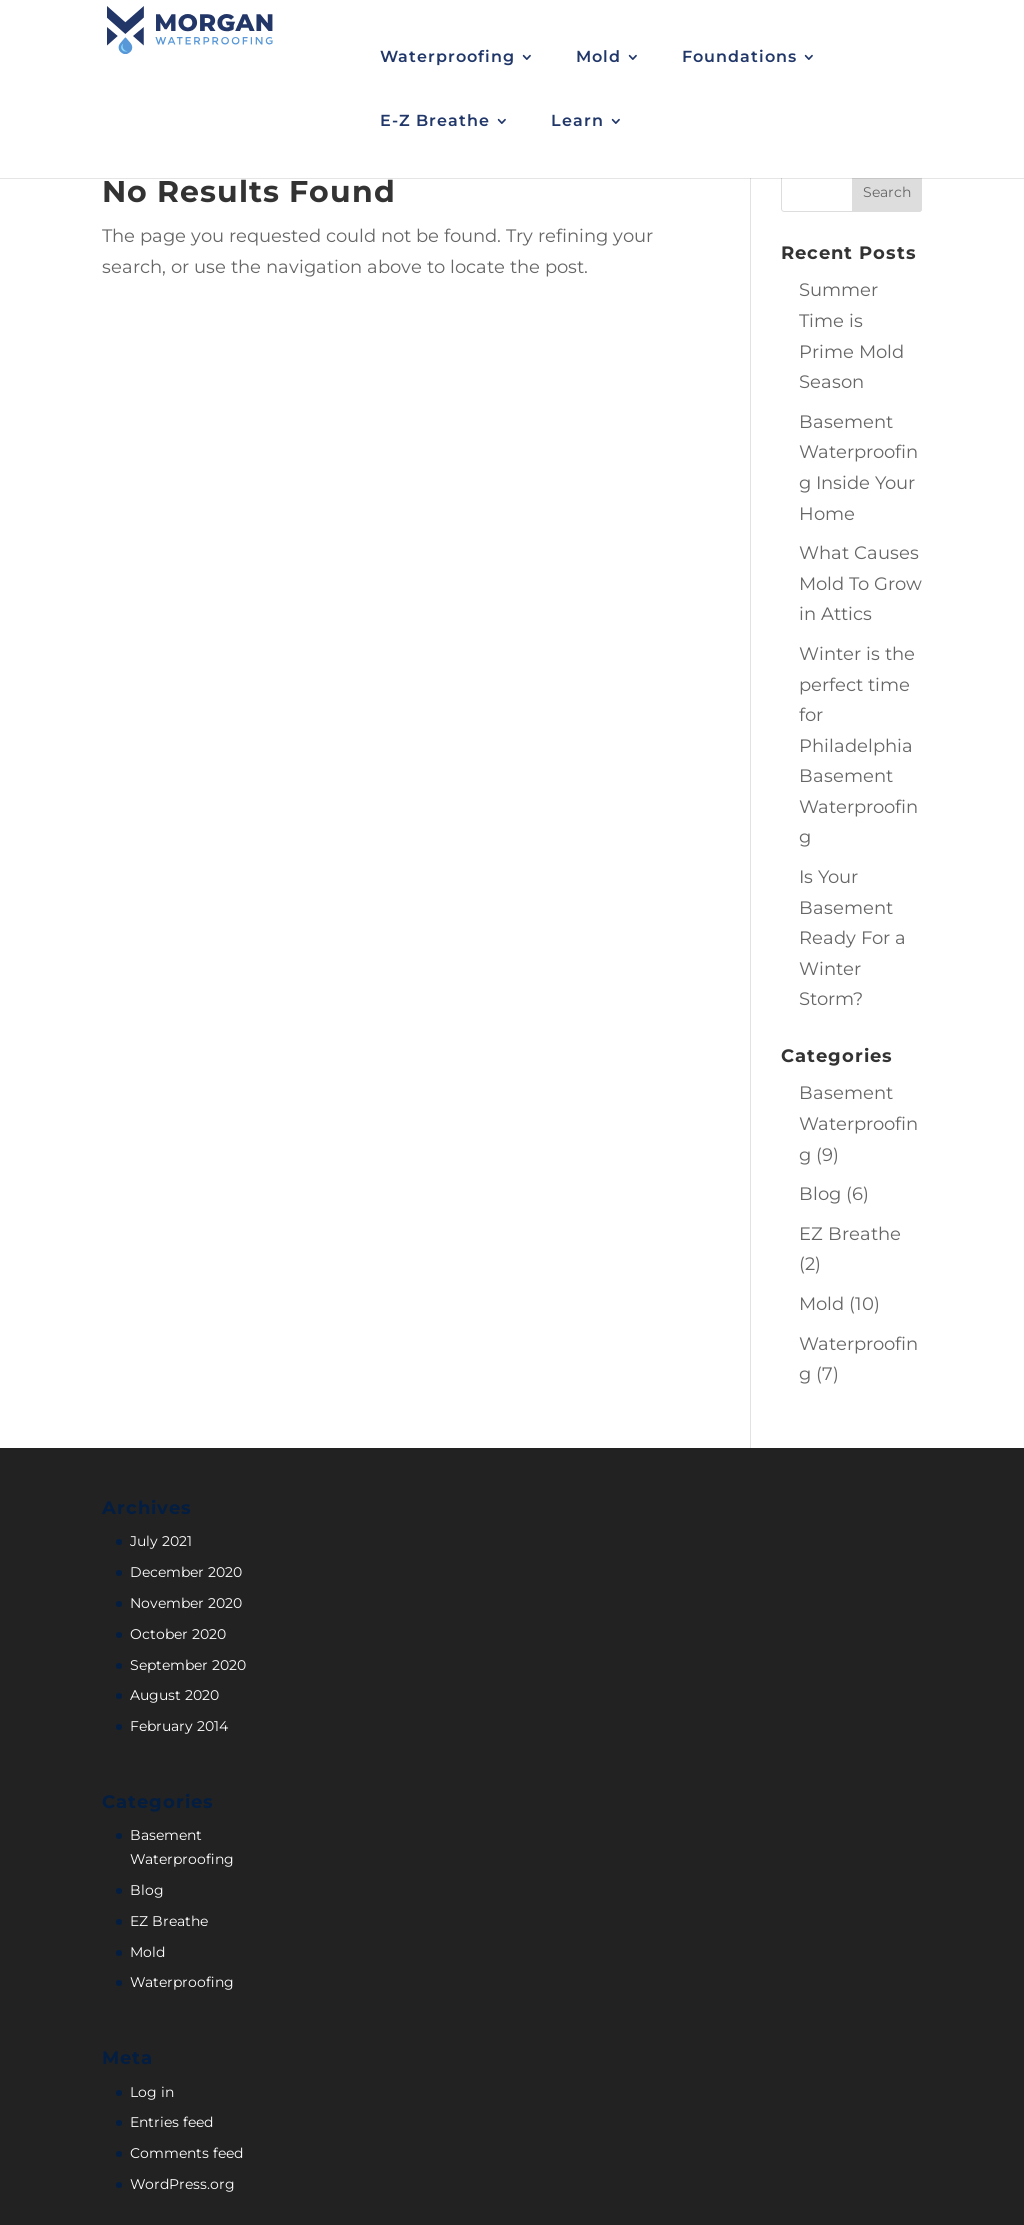 The height and width of the screenshot is (2225, 1024). I want to click on Winter is the perfect time for Philadelphia Basement Waterproofing, so click(858, 746).